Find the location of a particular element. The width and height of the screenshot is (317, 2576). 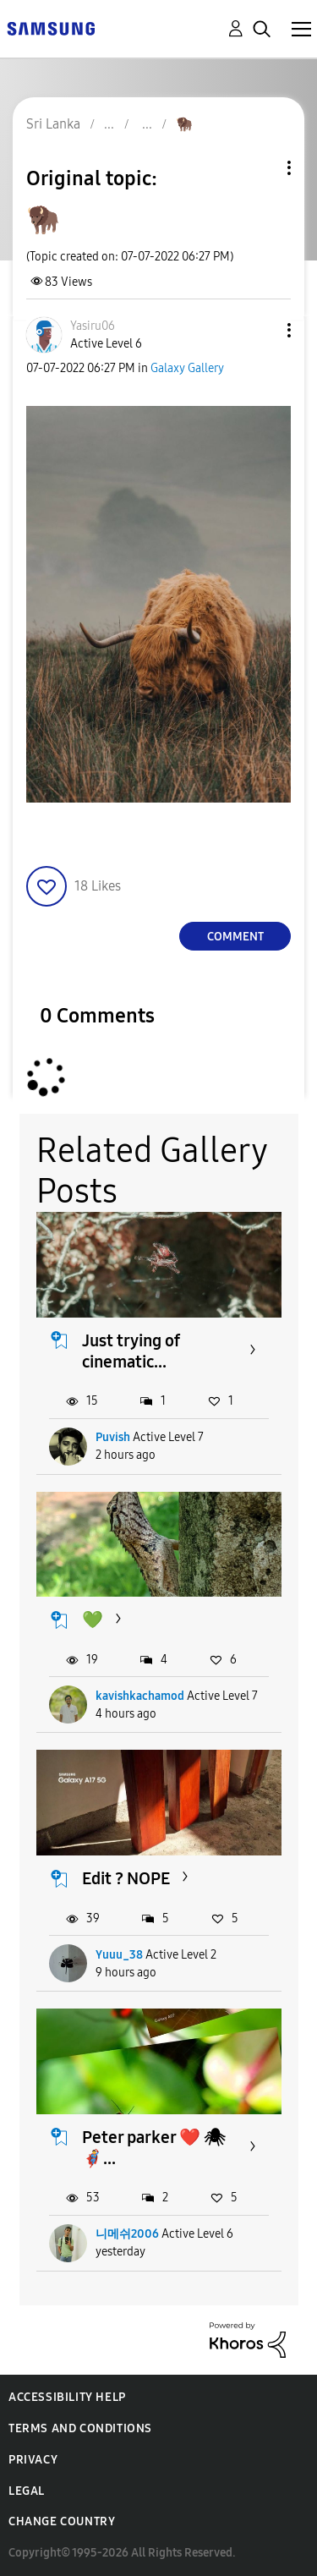

Galaxy Gallery is located at coordinates (187, 368).